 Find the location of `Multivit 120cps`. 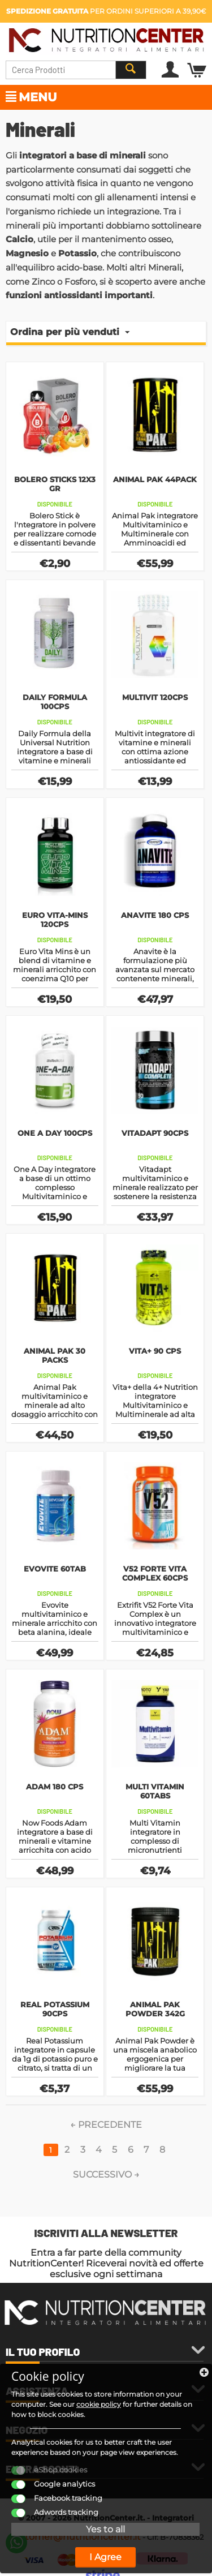

Multivit 120cps is located at coordinates (155, 697).